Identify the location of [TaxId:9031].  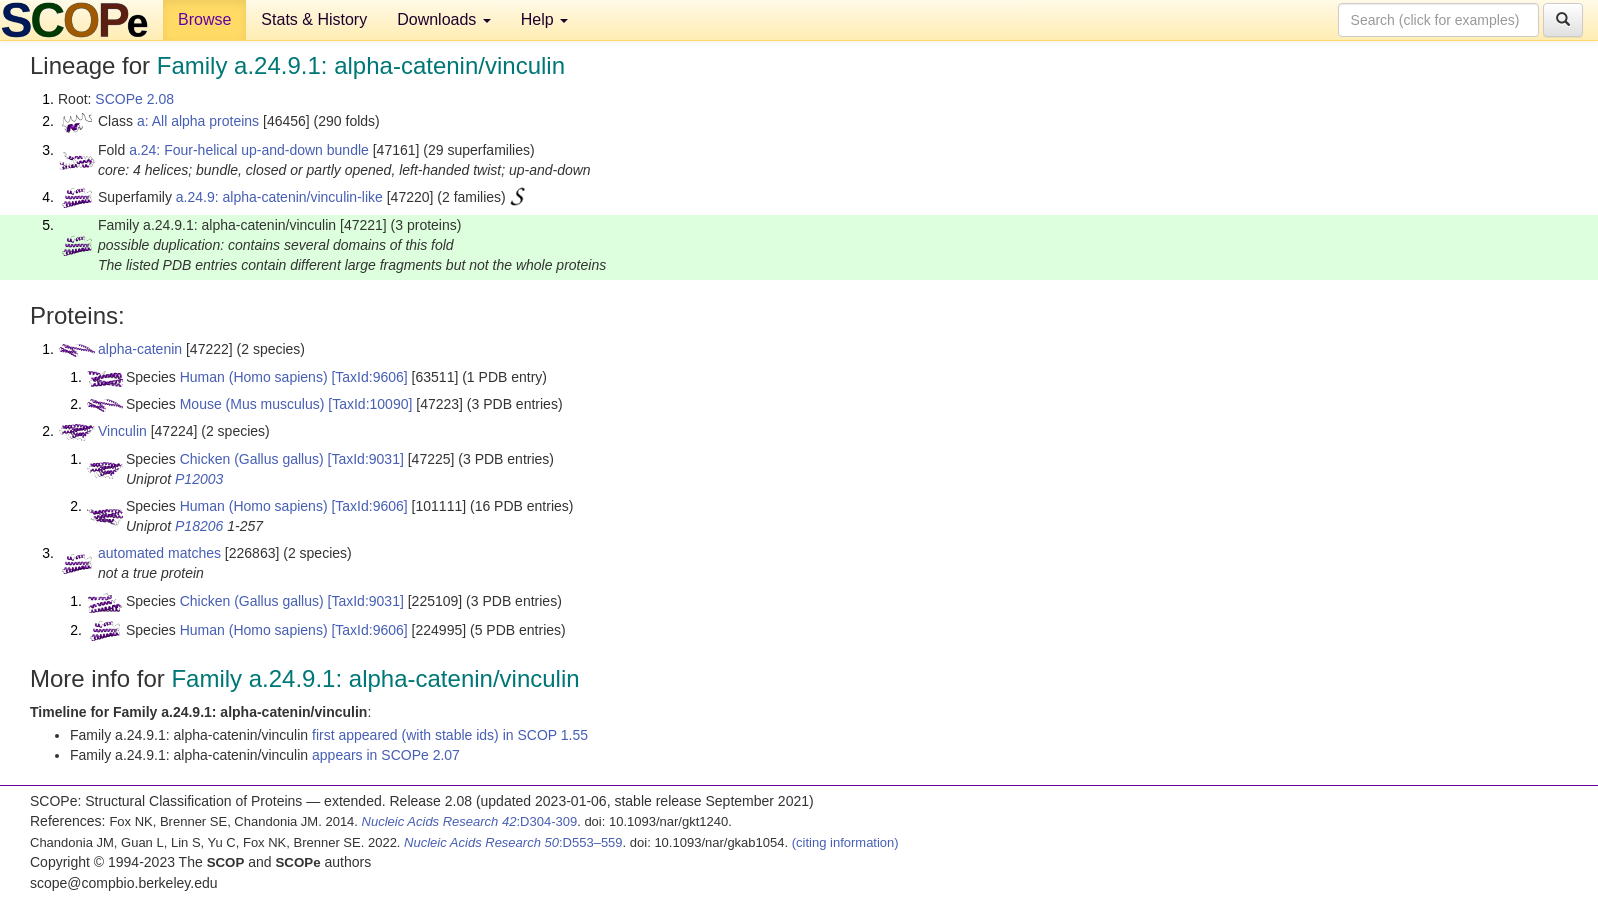
(366, 459).